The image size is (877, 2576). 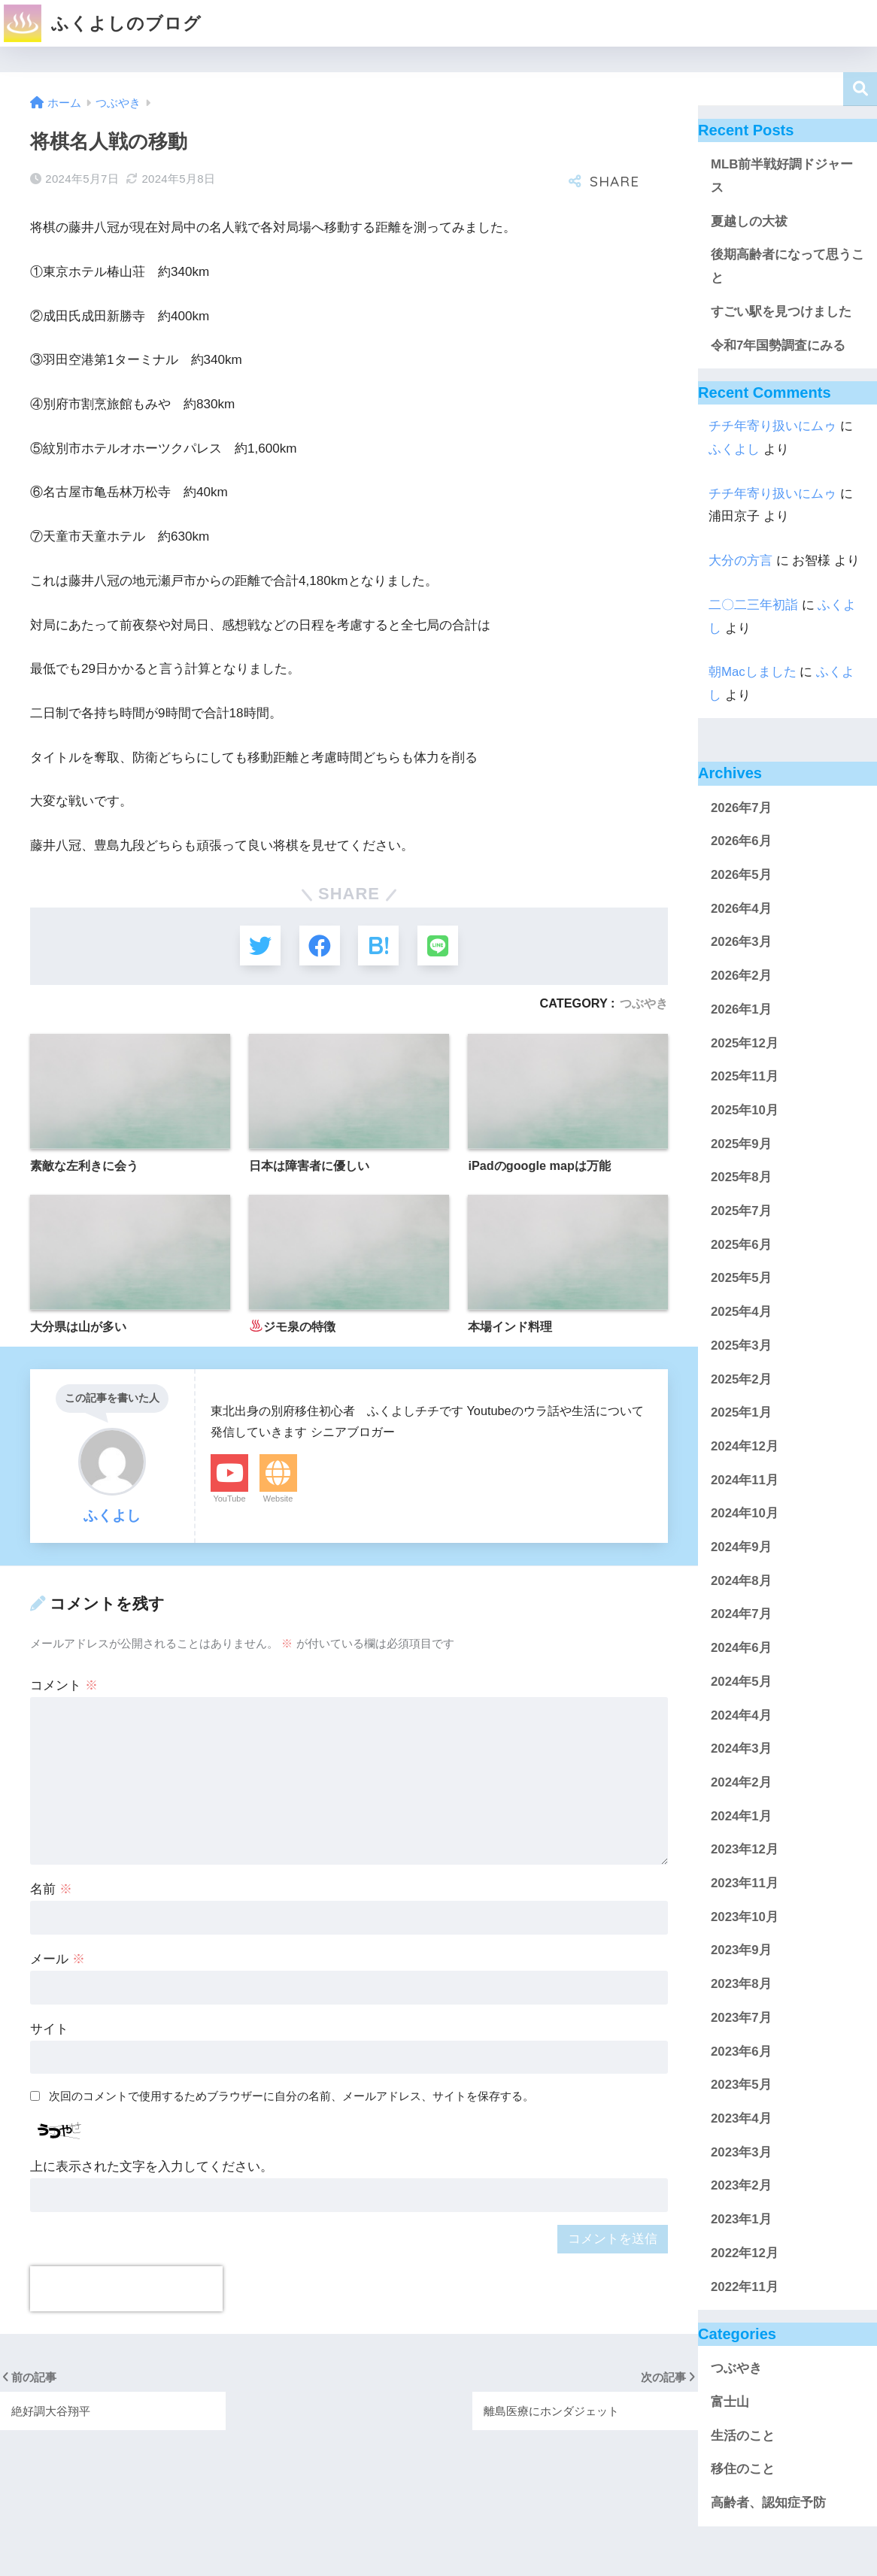 What do you see at coordinates (49, 2030) in the screenshot?
I see `サイト` at bounding box center [49, 2030].